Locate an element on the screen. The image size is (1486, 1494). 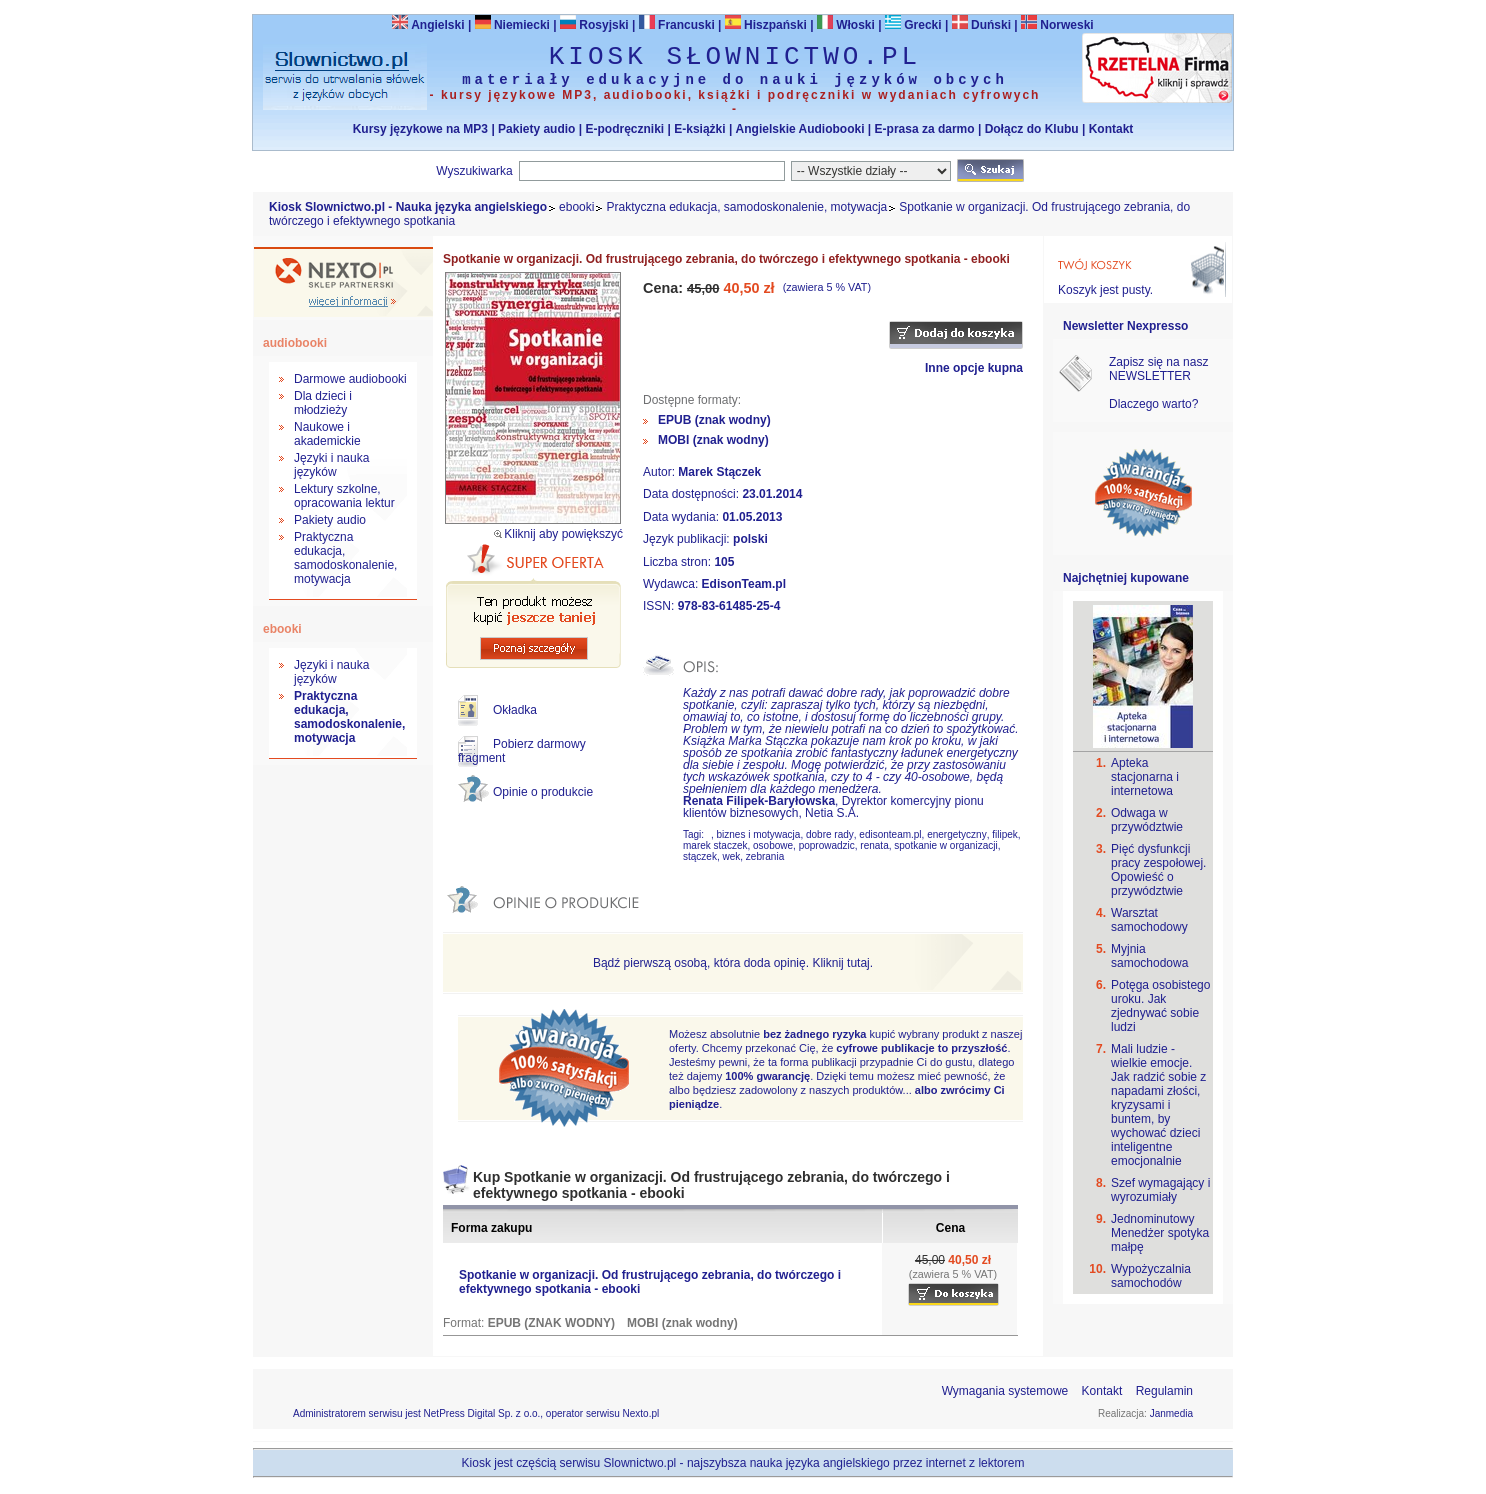
Języki i nauka języków is located at coordinates (331, 465).